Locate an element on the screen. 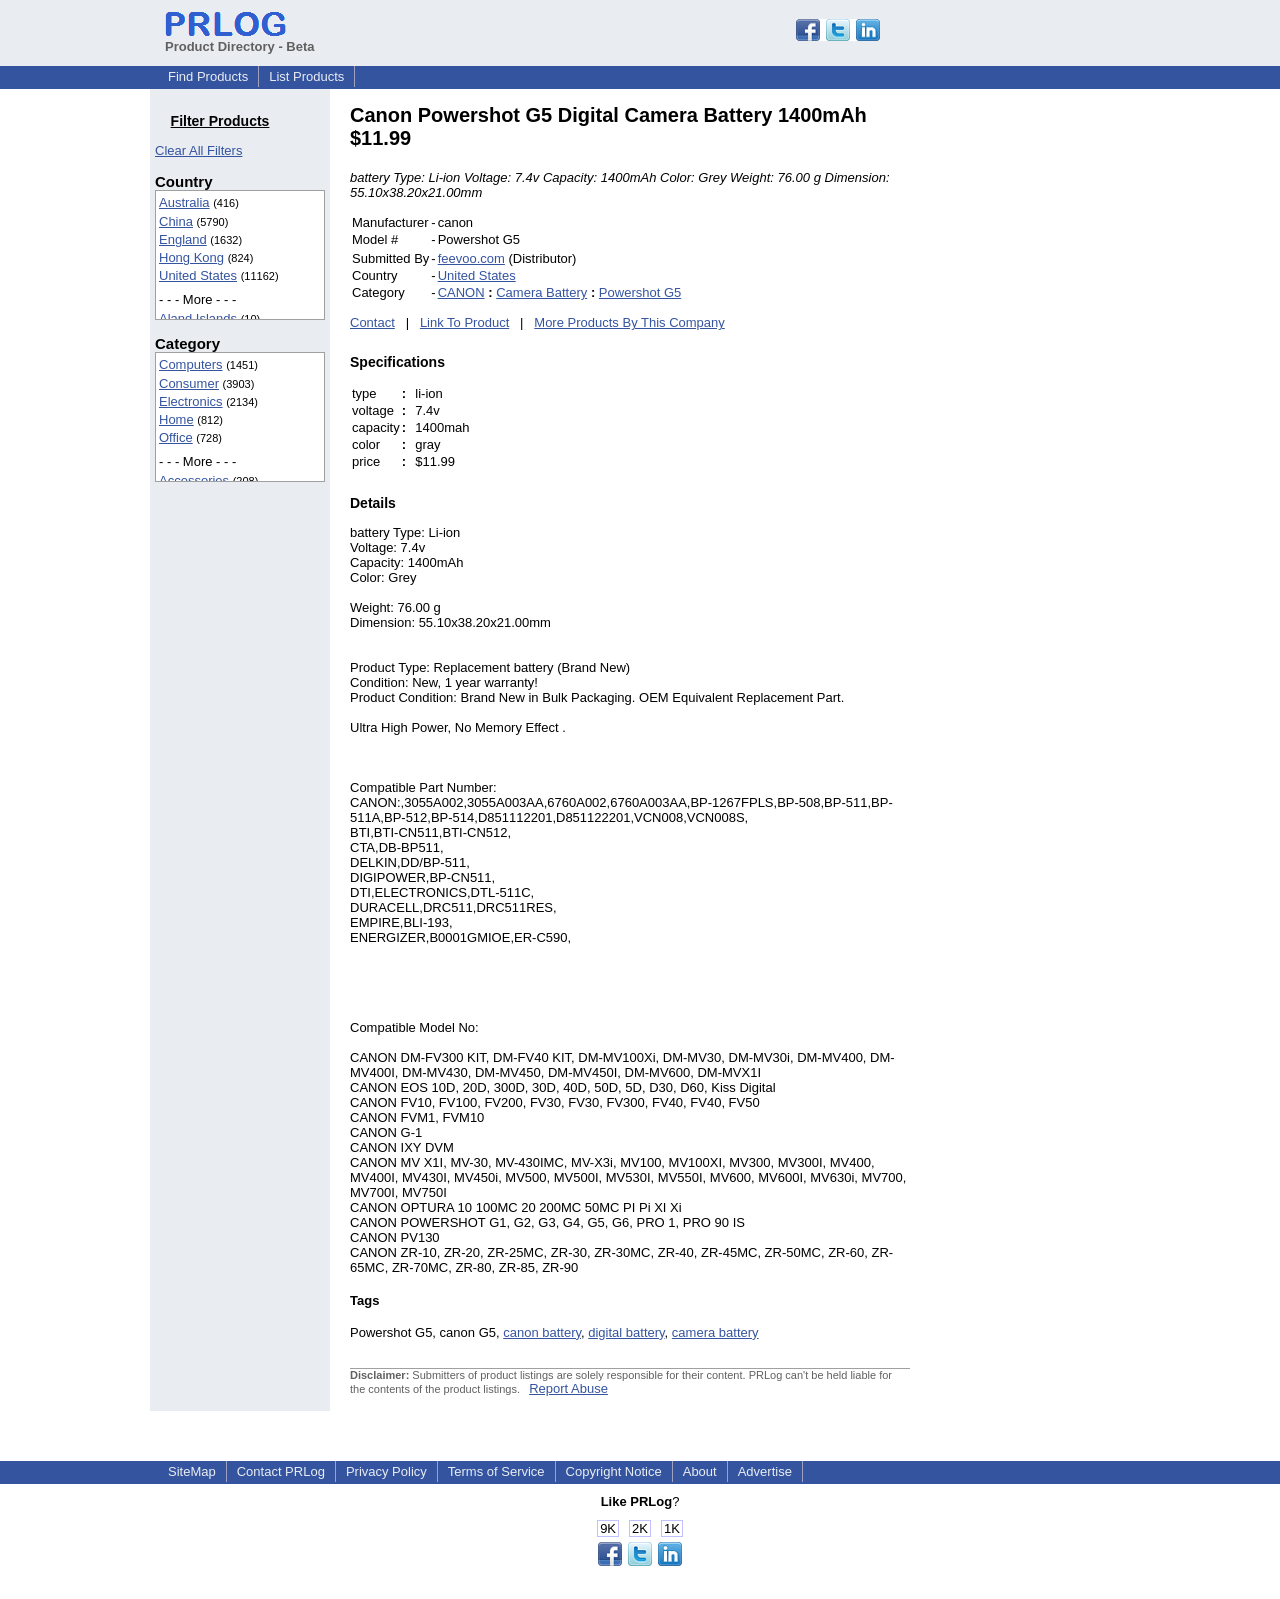 Image resolution: width=1280 pixels, height=1599 pixels. canon battery is located at coordinates (542, 1332).